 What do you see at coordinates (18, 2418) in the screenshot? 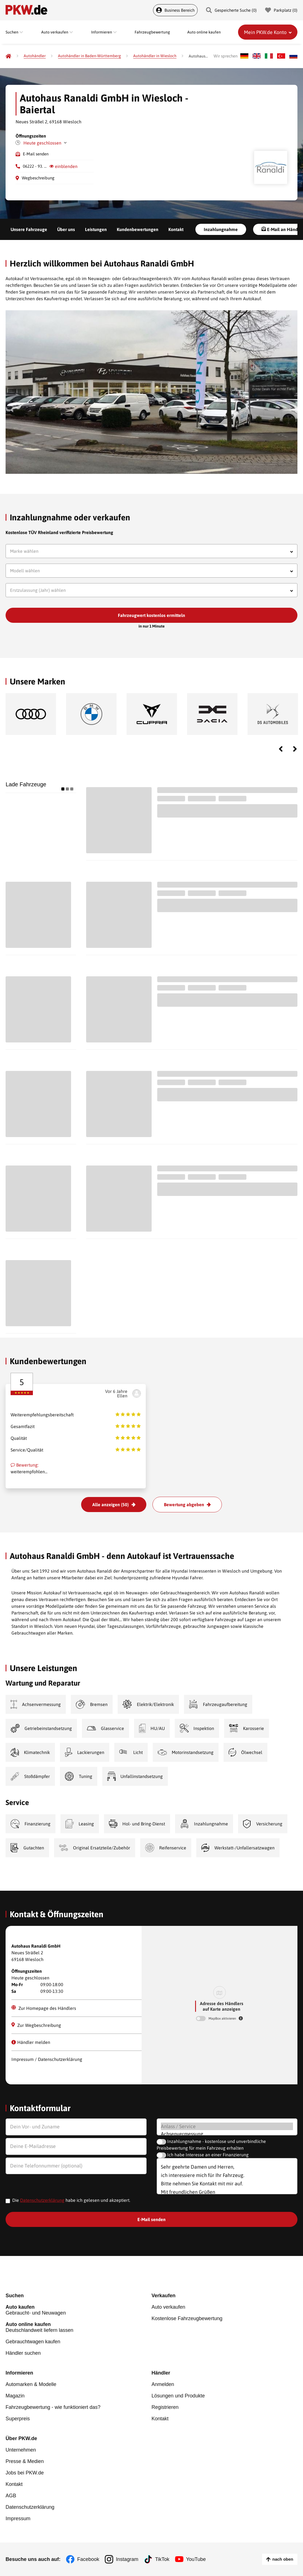
I see `Superpreis` at bounding box center [18, 2418].